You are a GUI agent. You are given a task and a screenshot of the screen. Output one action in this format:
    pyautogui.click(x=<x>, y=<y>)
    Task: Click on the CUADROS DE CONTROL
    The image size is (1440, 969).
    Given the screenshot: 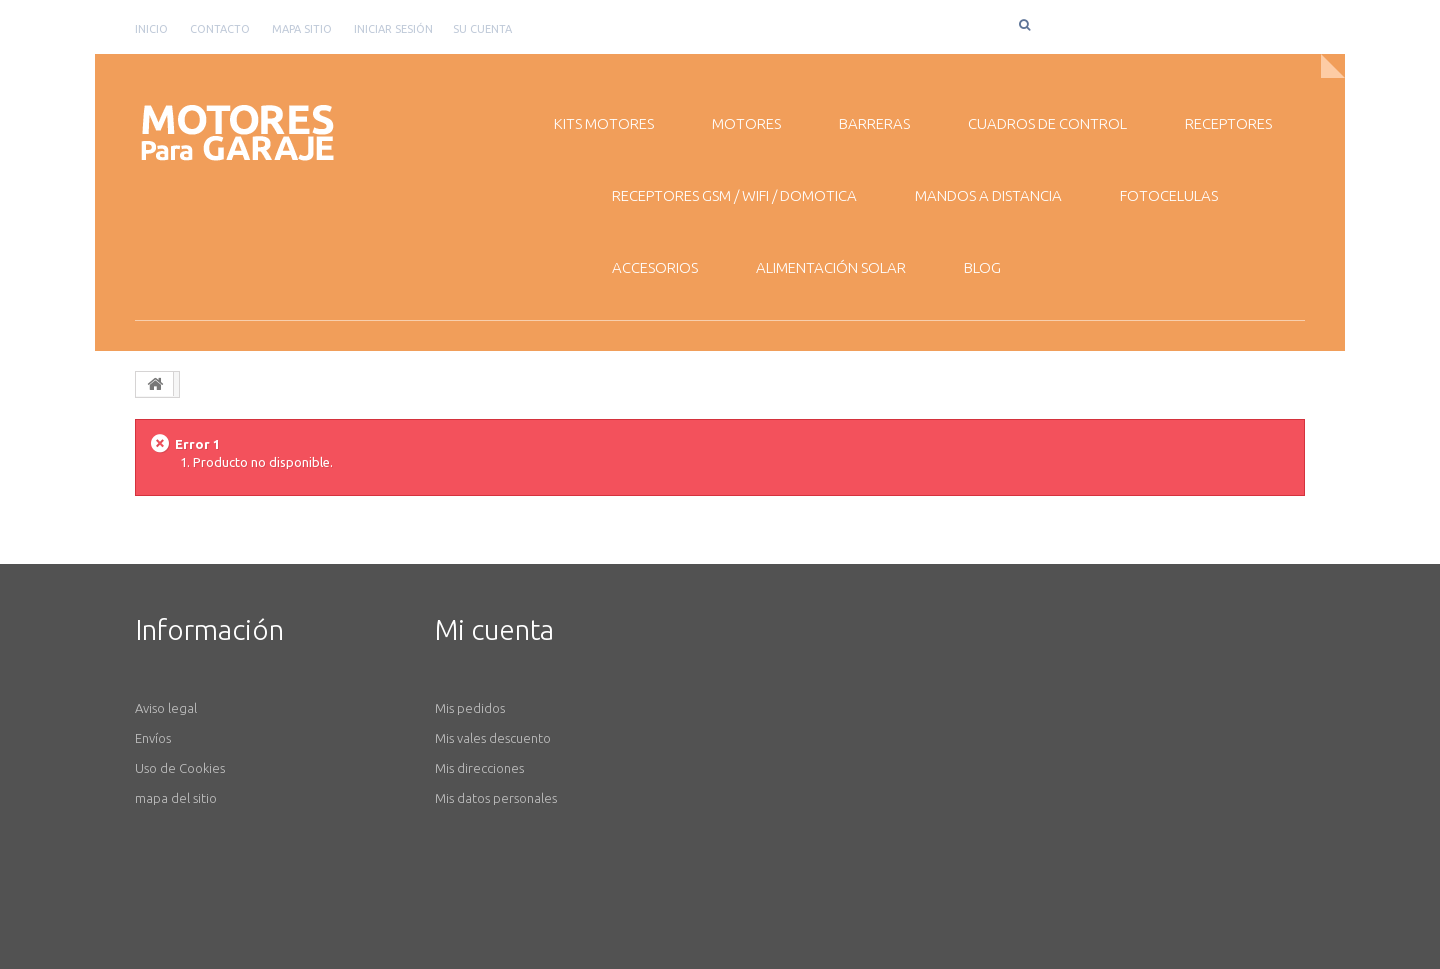 What is the action you would take?
    pyautogui.click(x=1047, y=123)
    